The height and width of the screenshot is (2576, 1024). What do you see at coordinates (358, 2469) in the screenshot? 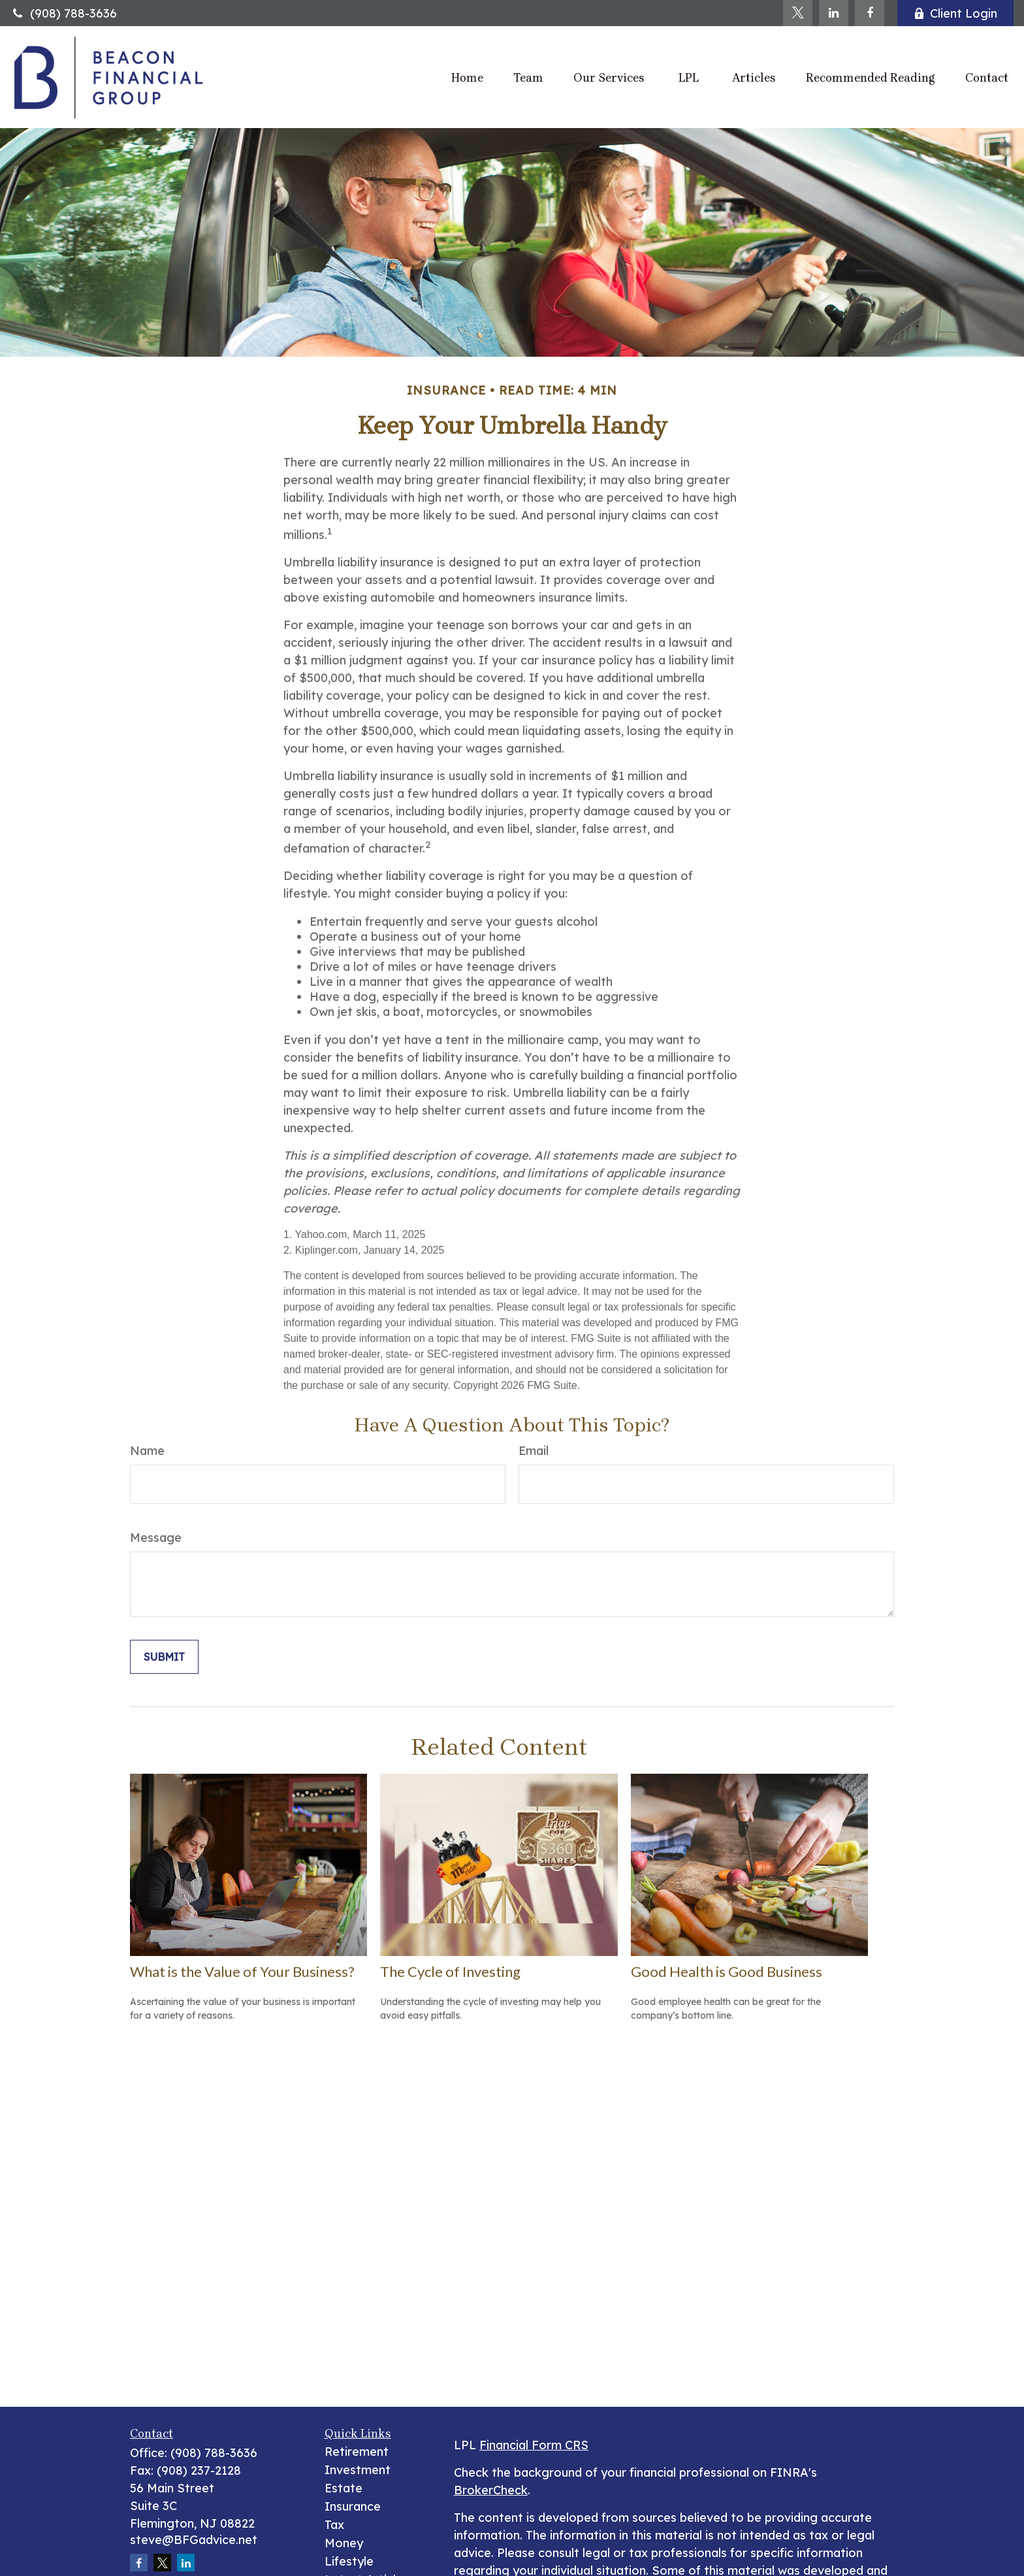
I see `Investment` at bounding box center [358, 2469].